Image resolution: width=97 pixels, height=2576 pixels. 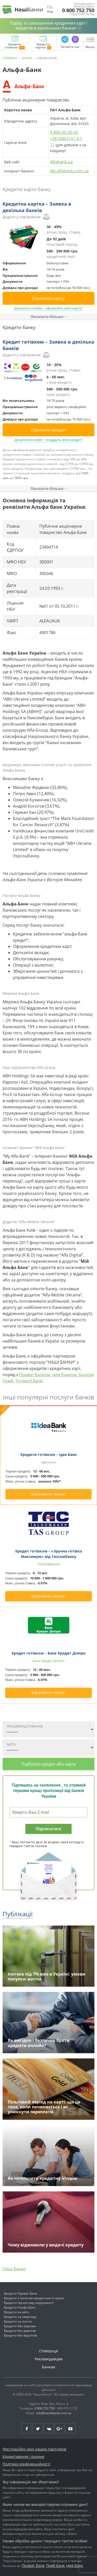 What do you see at coordinates (74, 2565) in the screenshot?
I see `Ідея Банк` at bounding box center [74, 2565].